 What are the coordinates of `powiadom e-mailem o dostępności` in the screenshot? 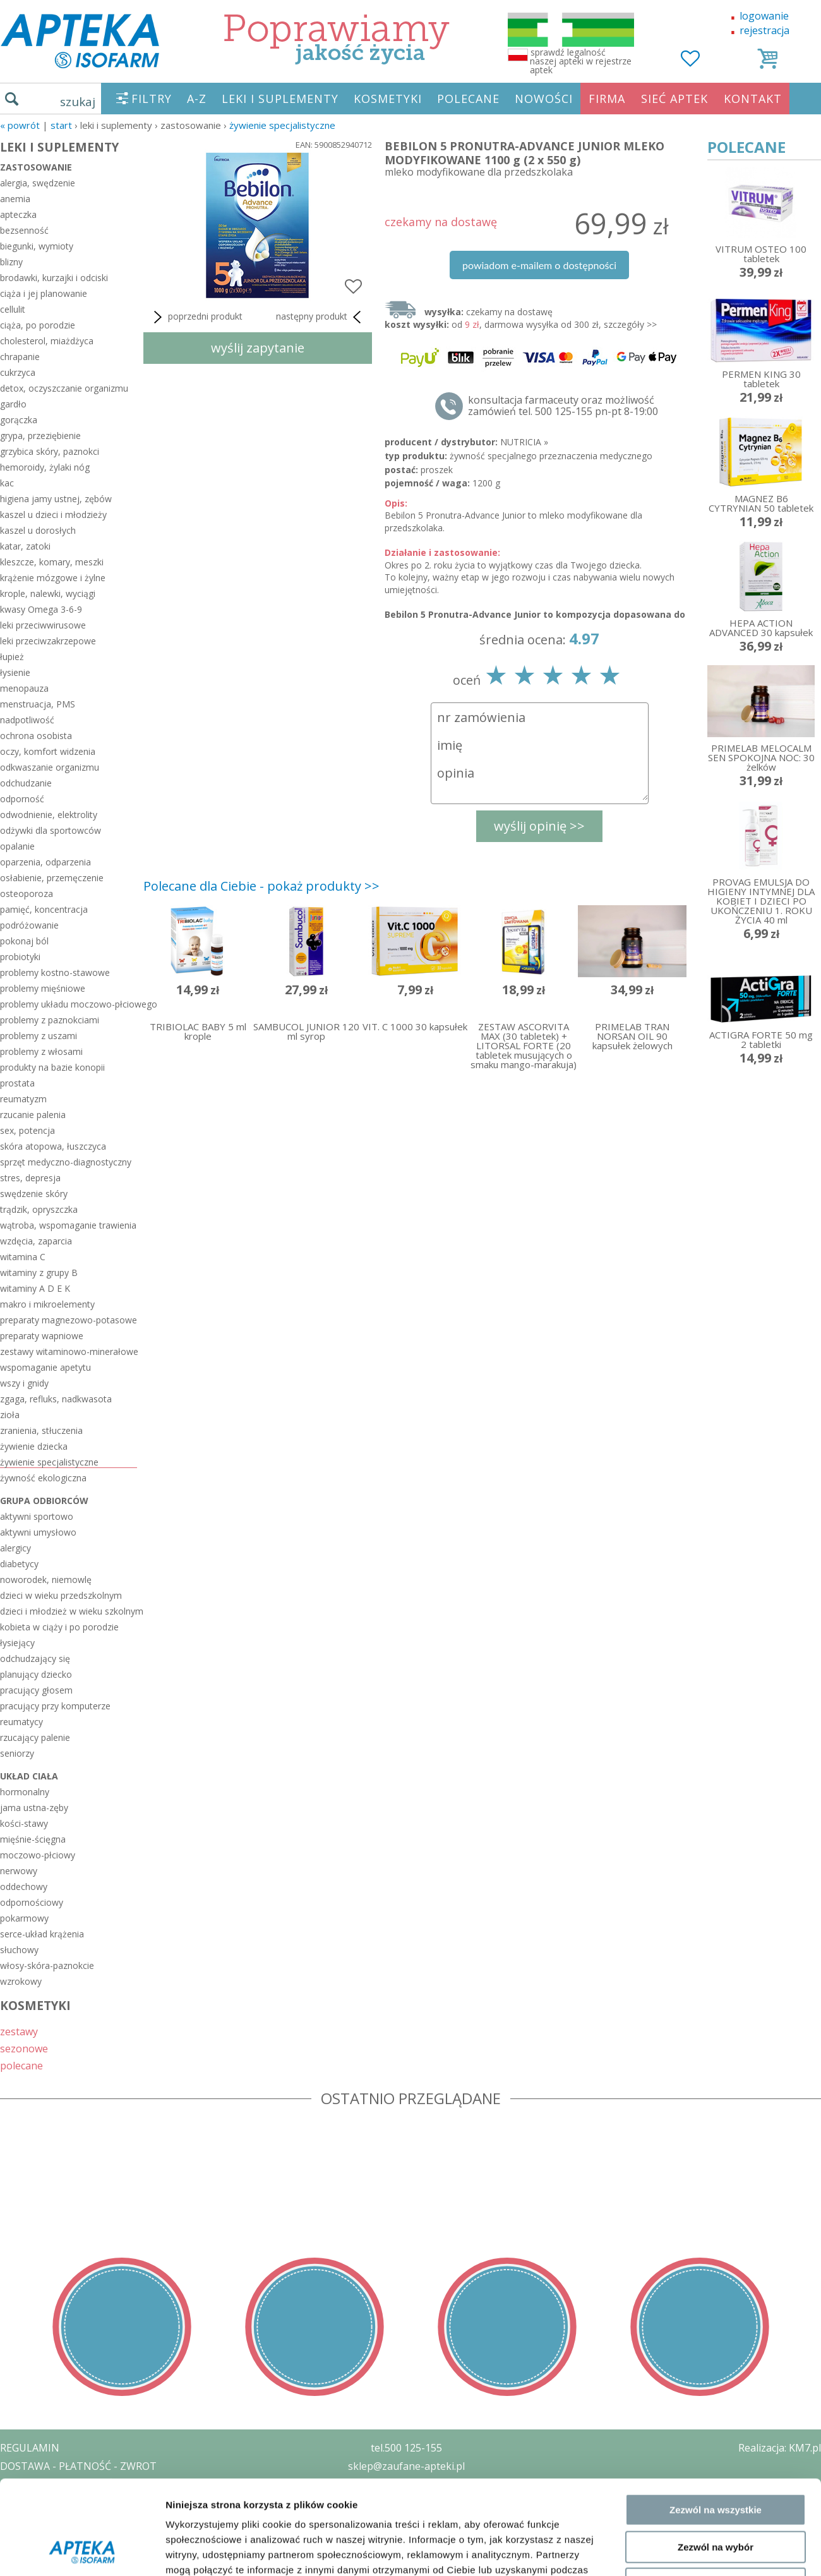 It's located at (539, 265).